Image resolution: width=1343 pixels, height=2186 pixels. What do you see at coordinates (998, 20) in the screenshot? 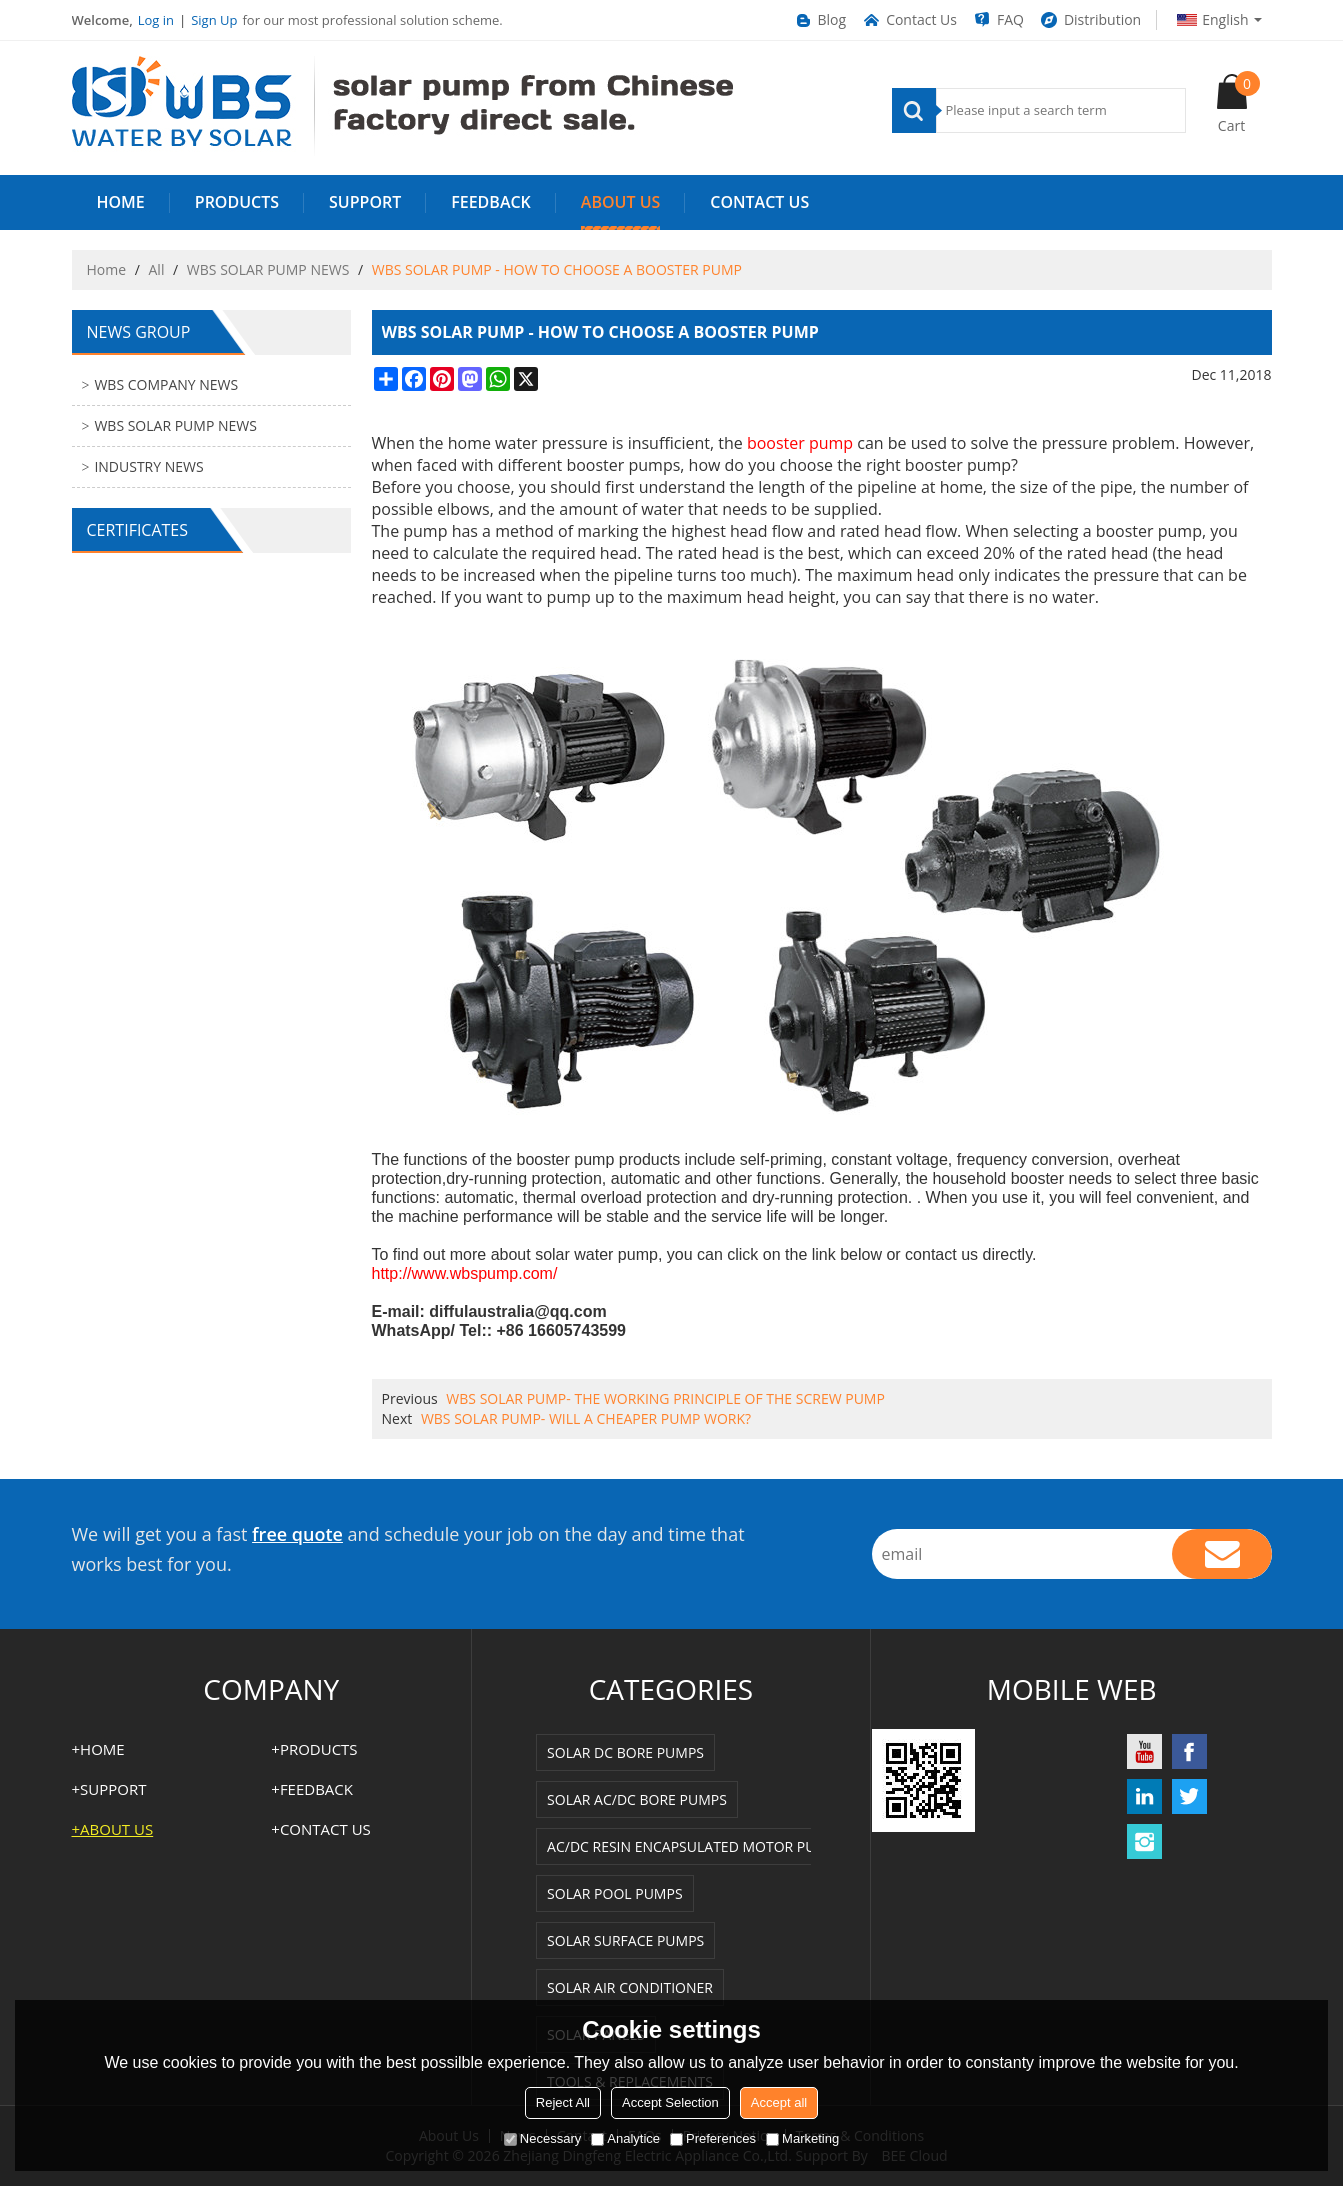
I see `FAQ` at bounding box center [998, 20].